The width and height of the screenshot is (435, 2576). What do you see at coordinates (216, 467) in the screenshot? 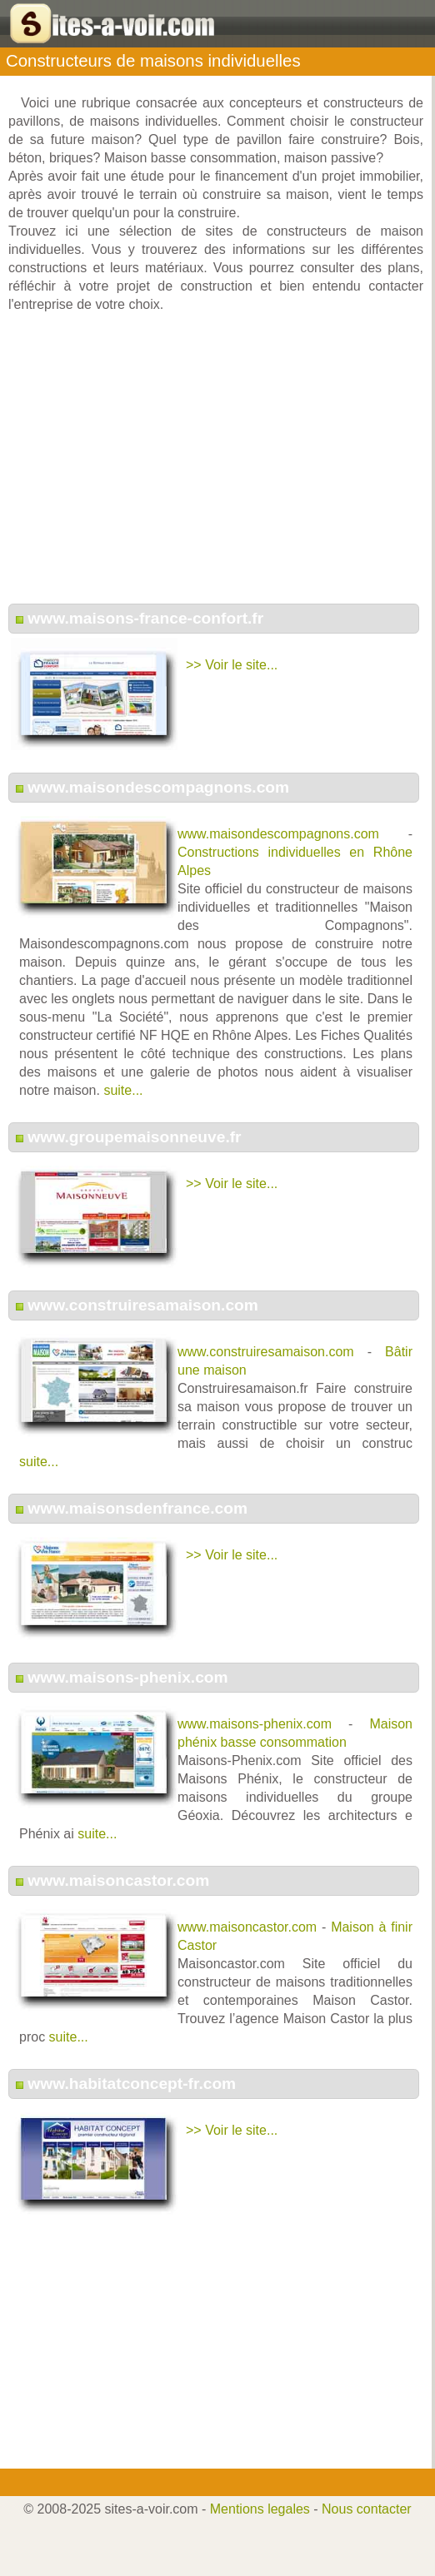
I see `[Advertisement]` at bounding box center [216, 467].